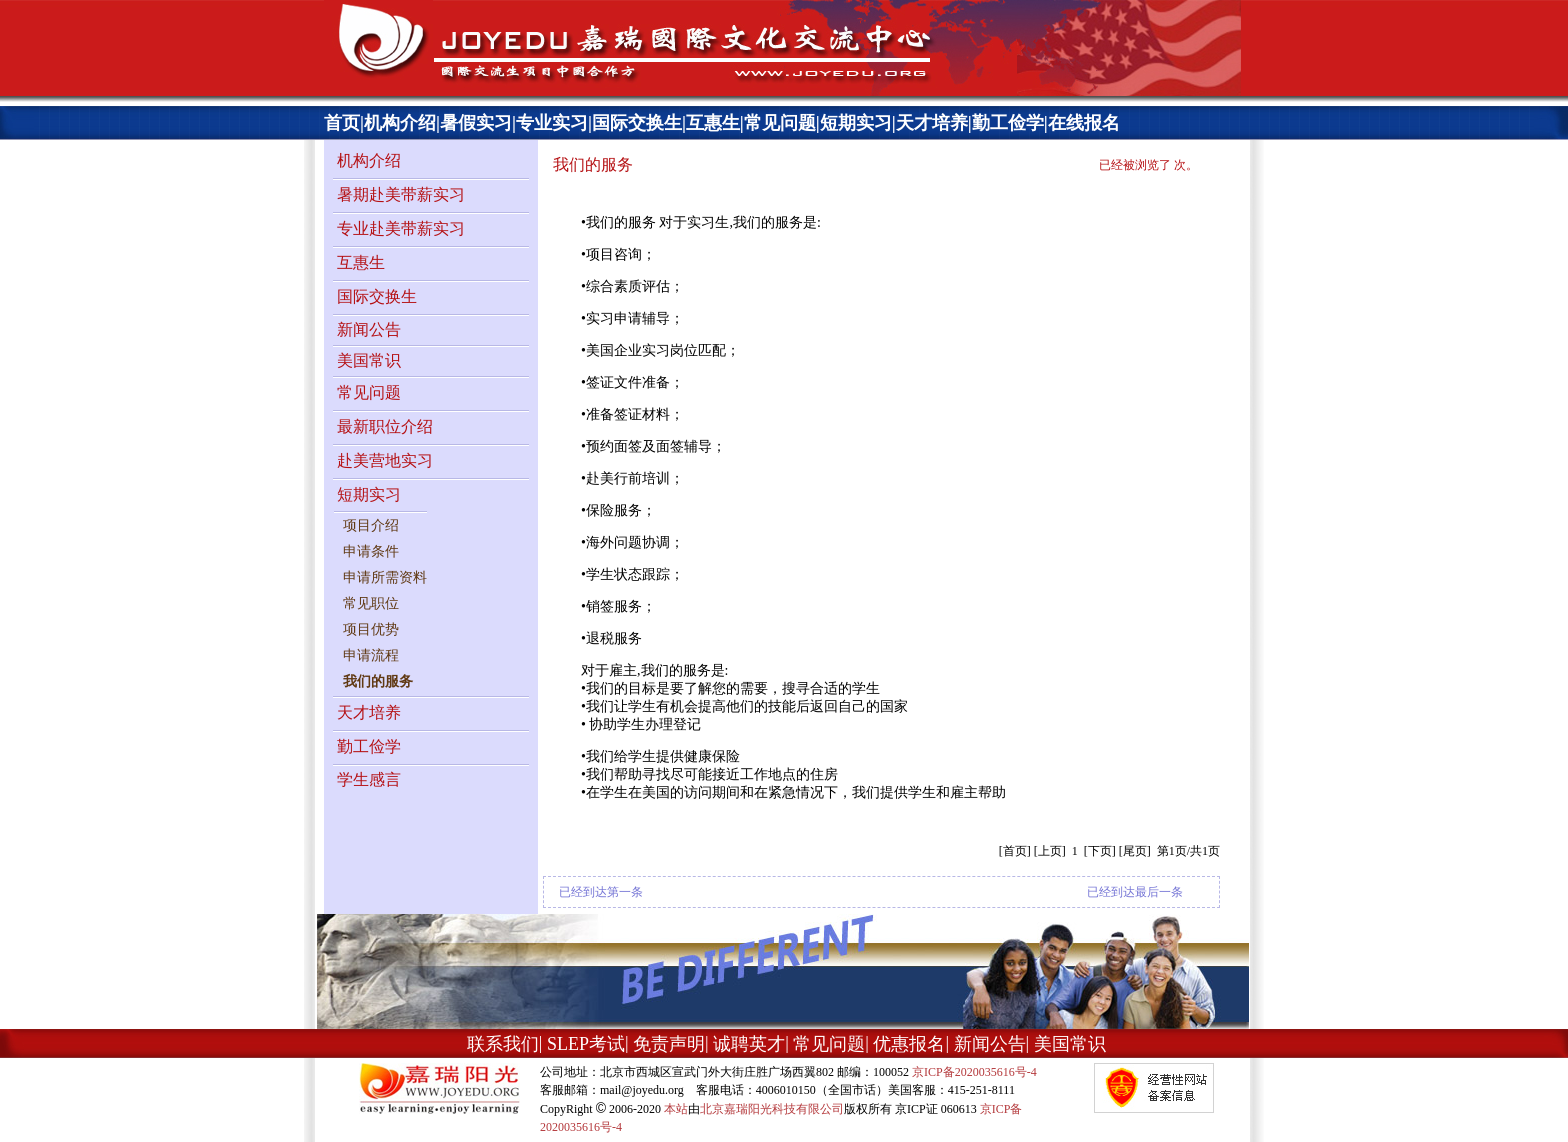  I want to click on 专业实习, so click(552, 123).